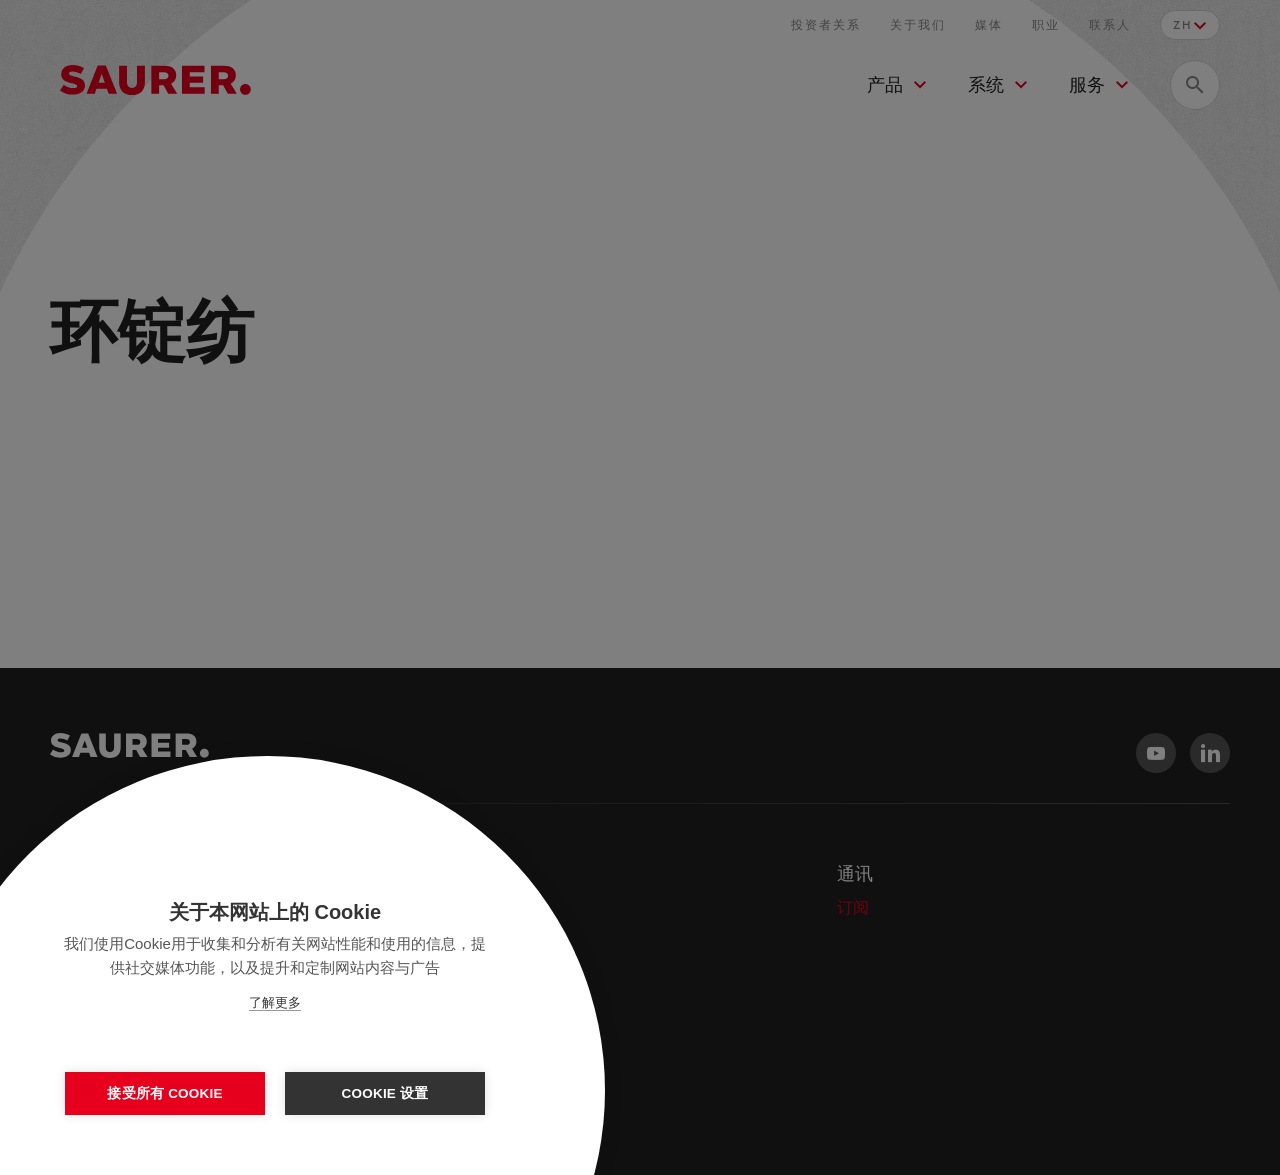 Image resolution: width=1280 pixels, height=1175 pixels. I want to click on Cookie 设置, so click(385, 1093).